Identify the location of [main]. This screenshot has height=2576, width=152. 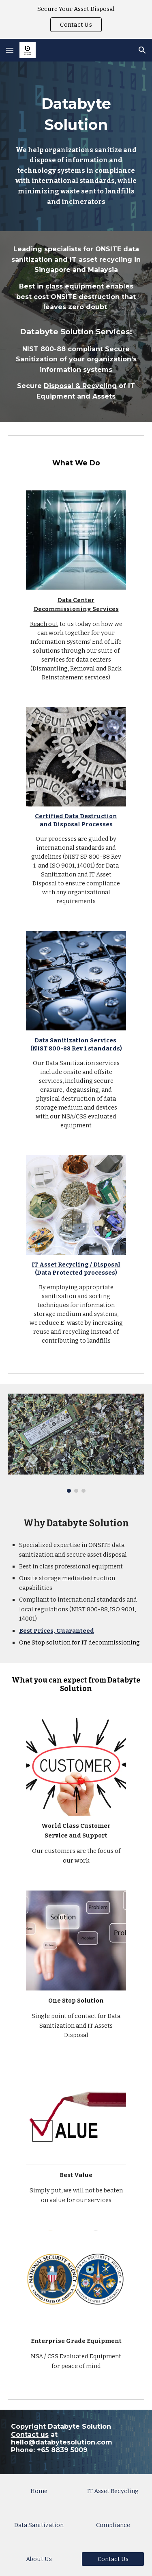
(76, 146).